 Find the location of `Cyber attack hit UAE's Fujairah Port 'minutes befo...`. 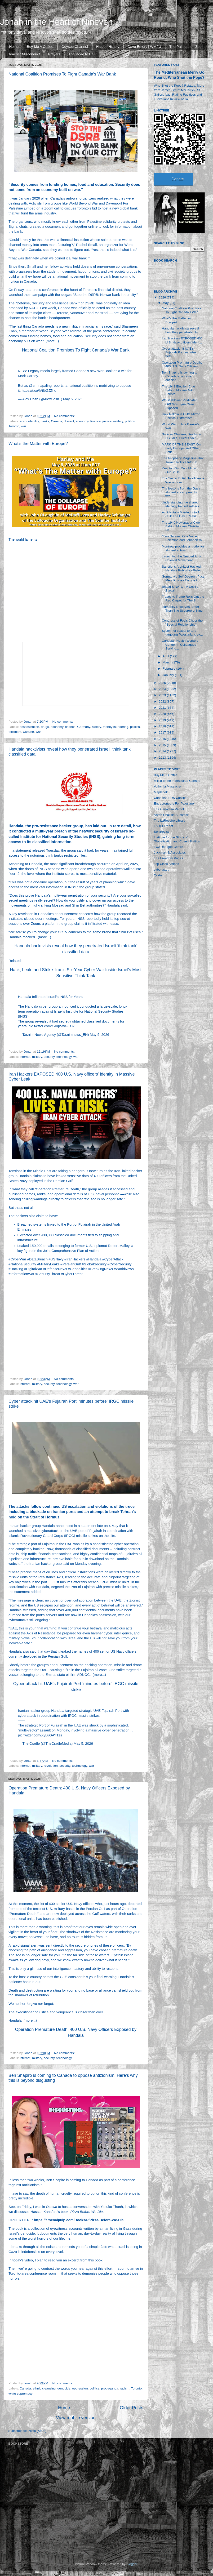

Cyber attack hit UAE's Fujairah Port 'minutes befo... is located at coordinates (179, 352).